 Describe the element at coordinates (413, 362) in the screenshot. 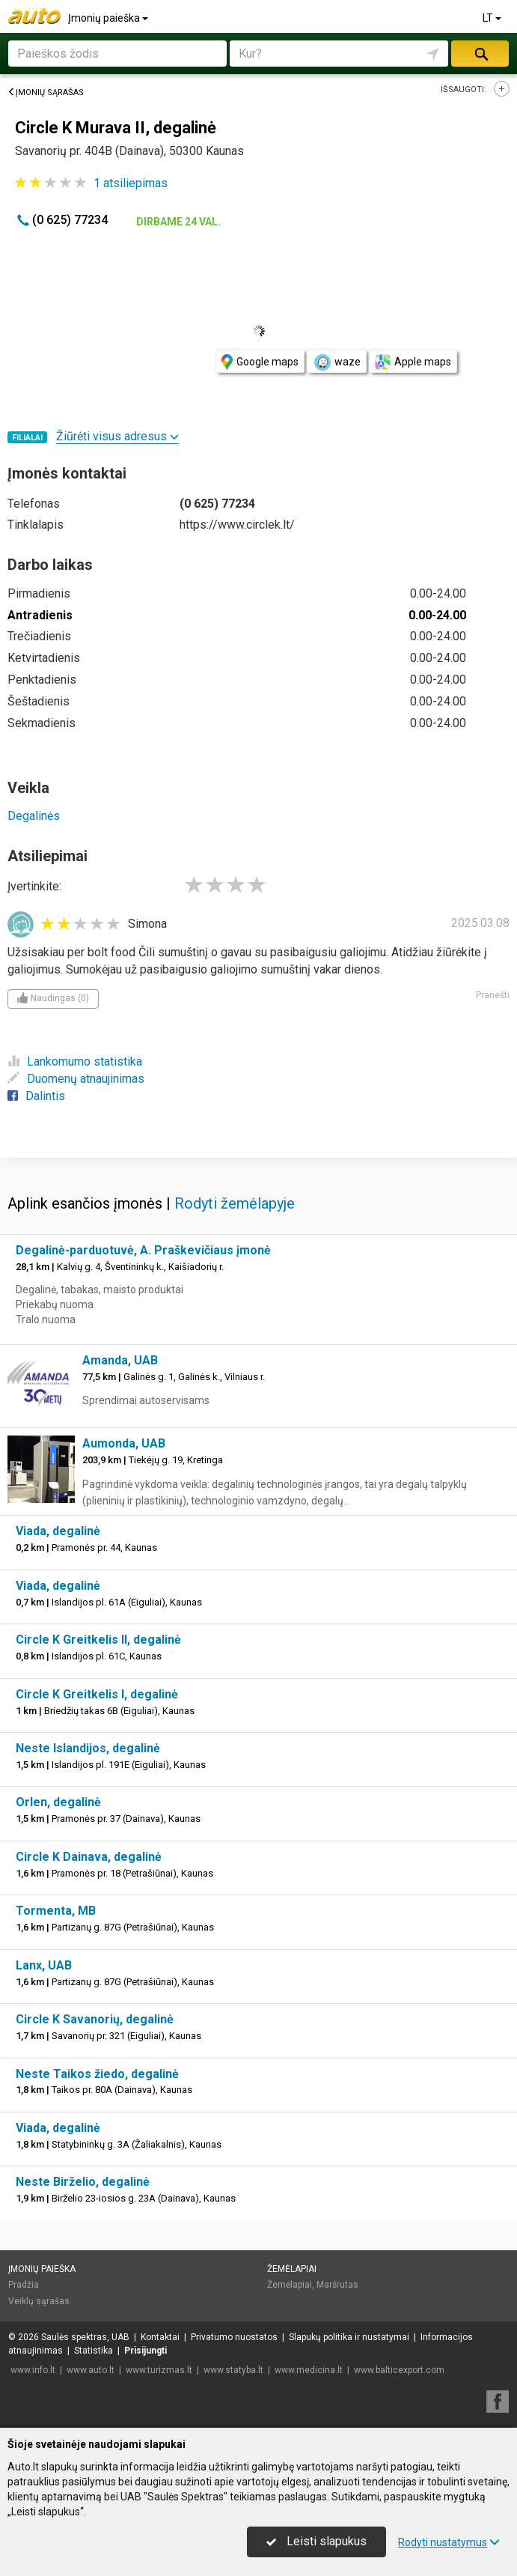

I see `Apple maps` at that location.